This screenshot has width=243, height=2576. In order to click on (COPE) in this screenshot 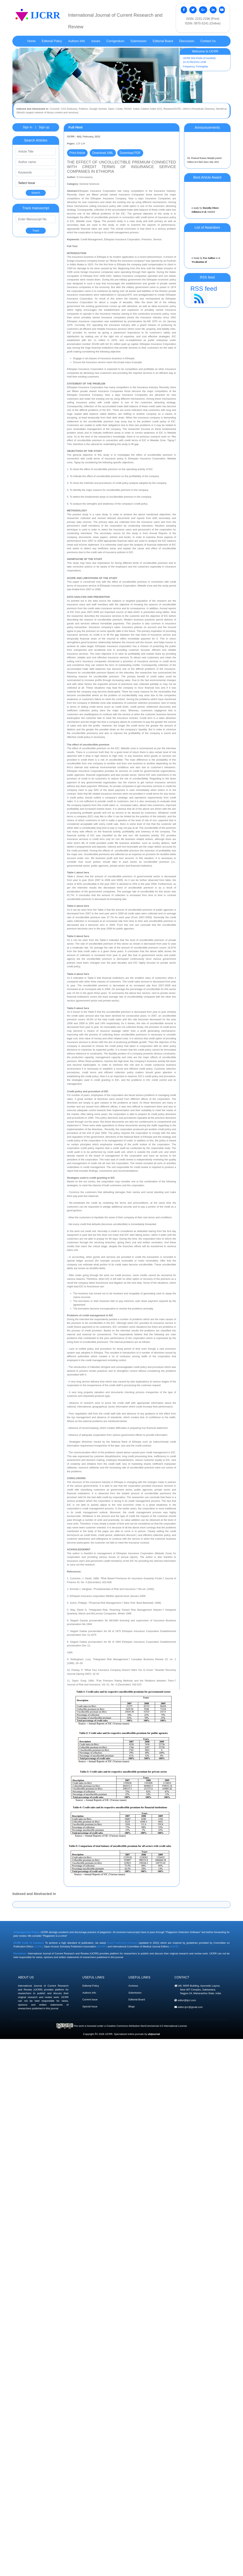, I will do `click(38, 1946)`.